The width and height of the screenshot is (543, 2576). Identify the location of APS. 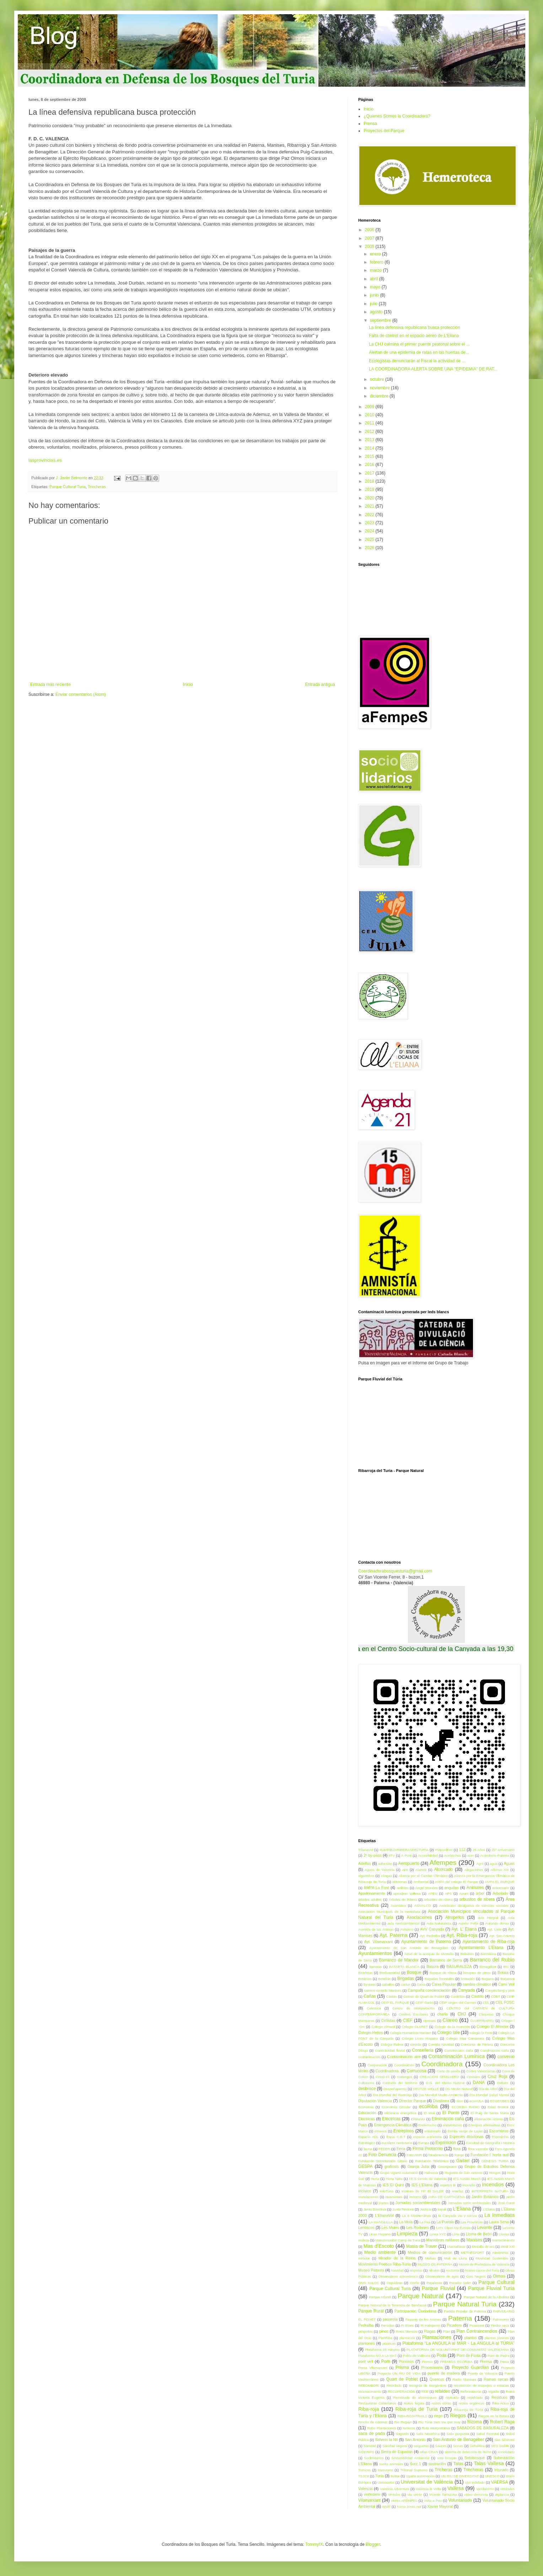
(448, 1893).